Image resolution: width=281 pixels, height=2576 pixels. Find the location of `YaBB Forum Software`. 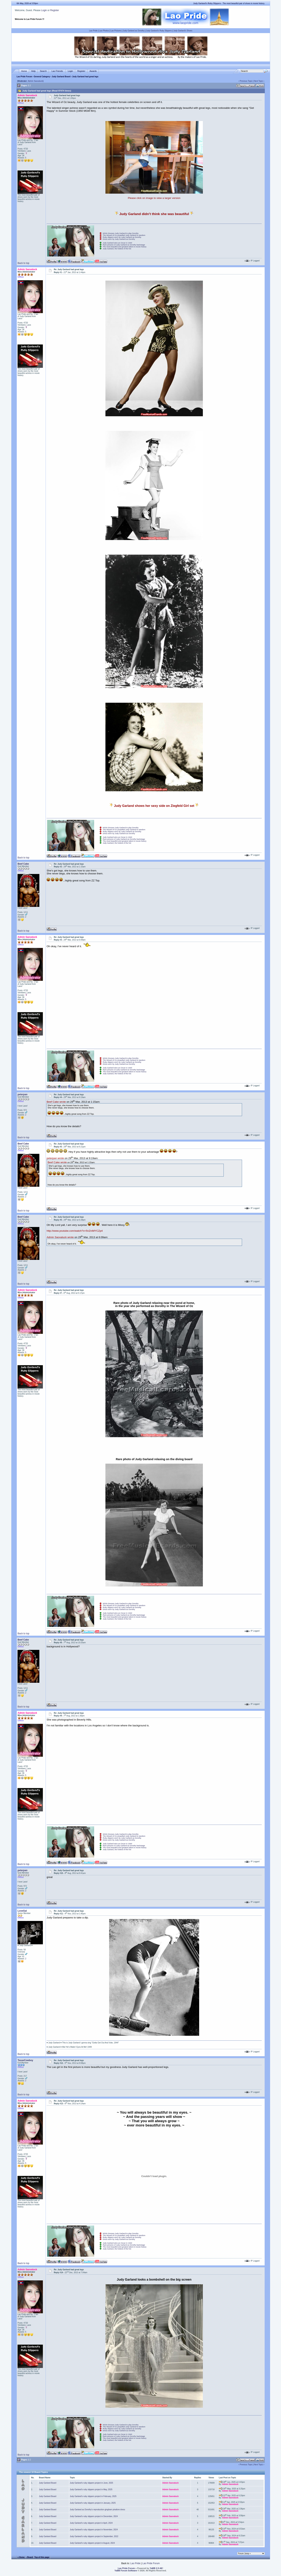

YaBB Forum Software is located at coordinates (126, 2570).